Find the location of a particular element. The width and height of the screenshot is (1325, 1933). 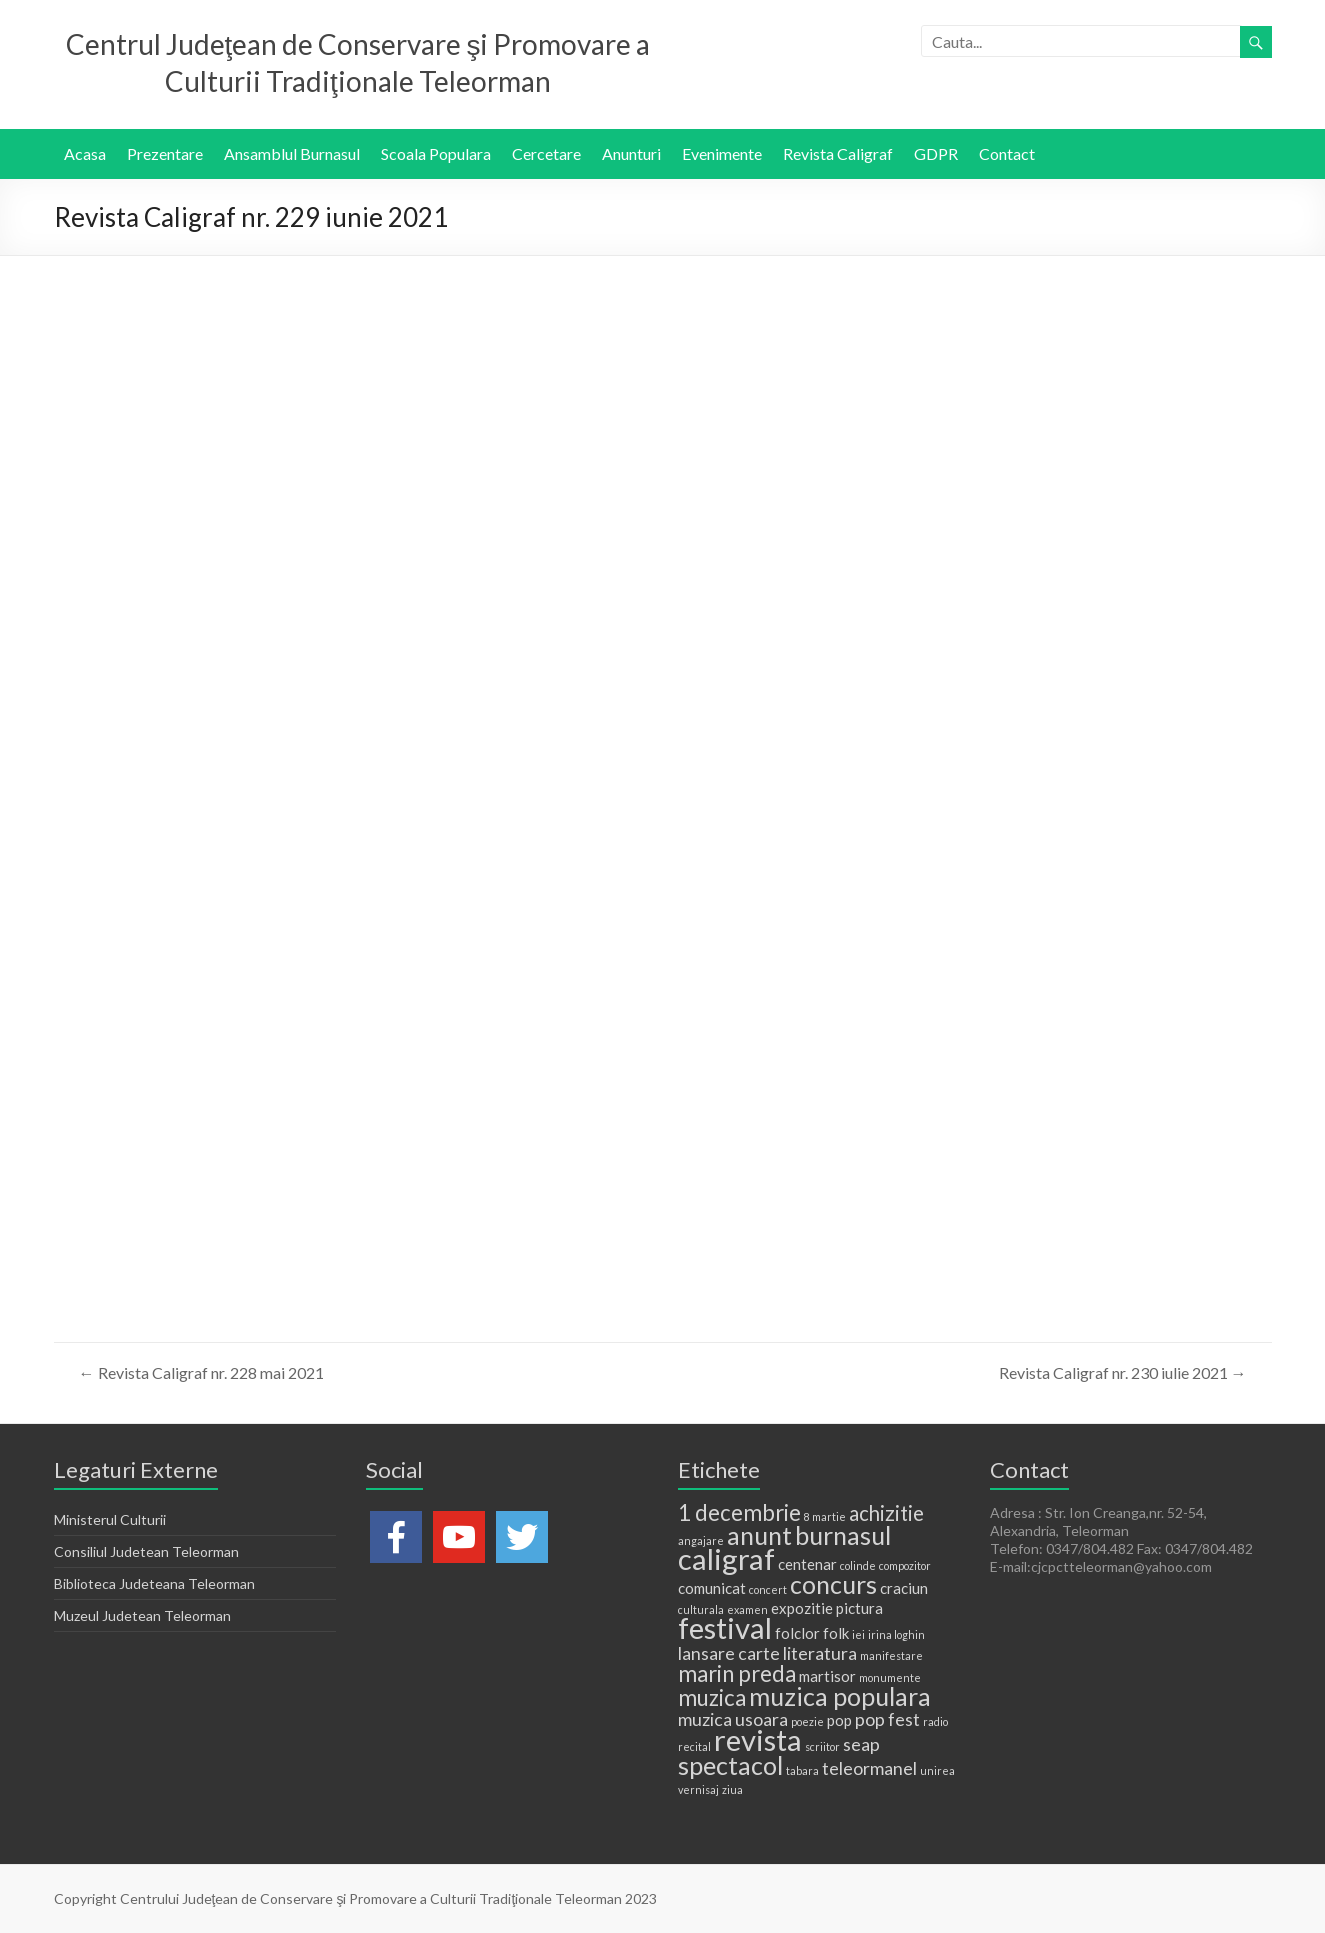

Revista Caligraf nr. 228 mai 2021 is located at coordinates (201, 1372).